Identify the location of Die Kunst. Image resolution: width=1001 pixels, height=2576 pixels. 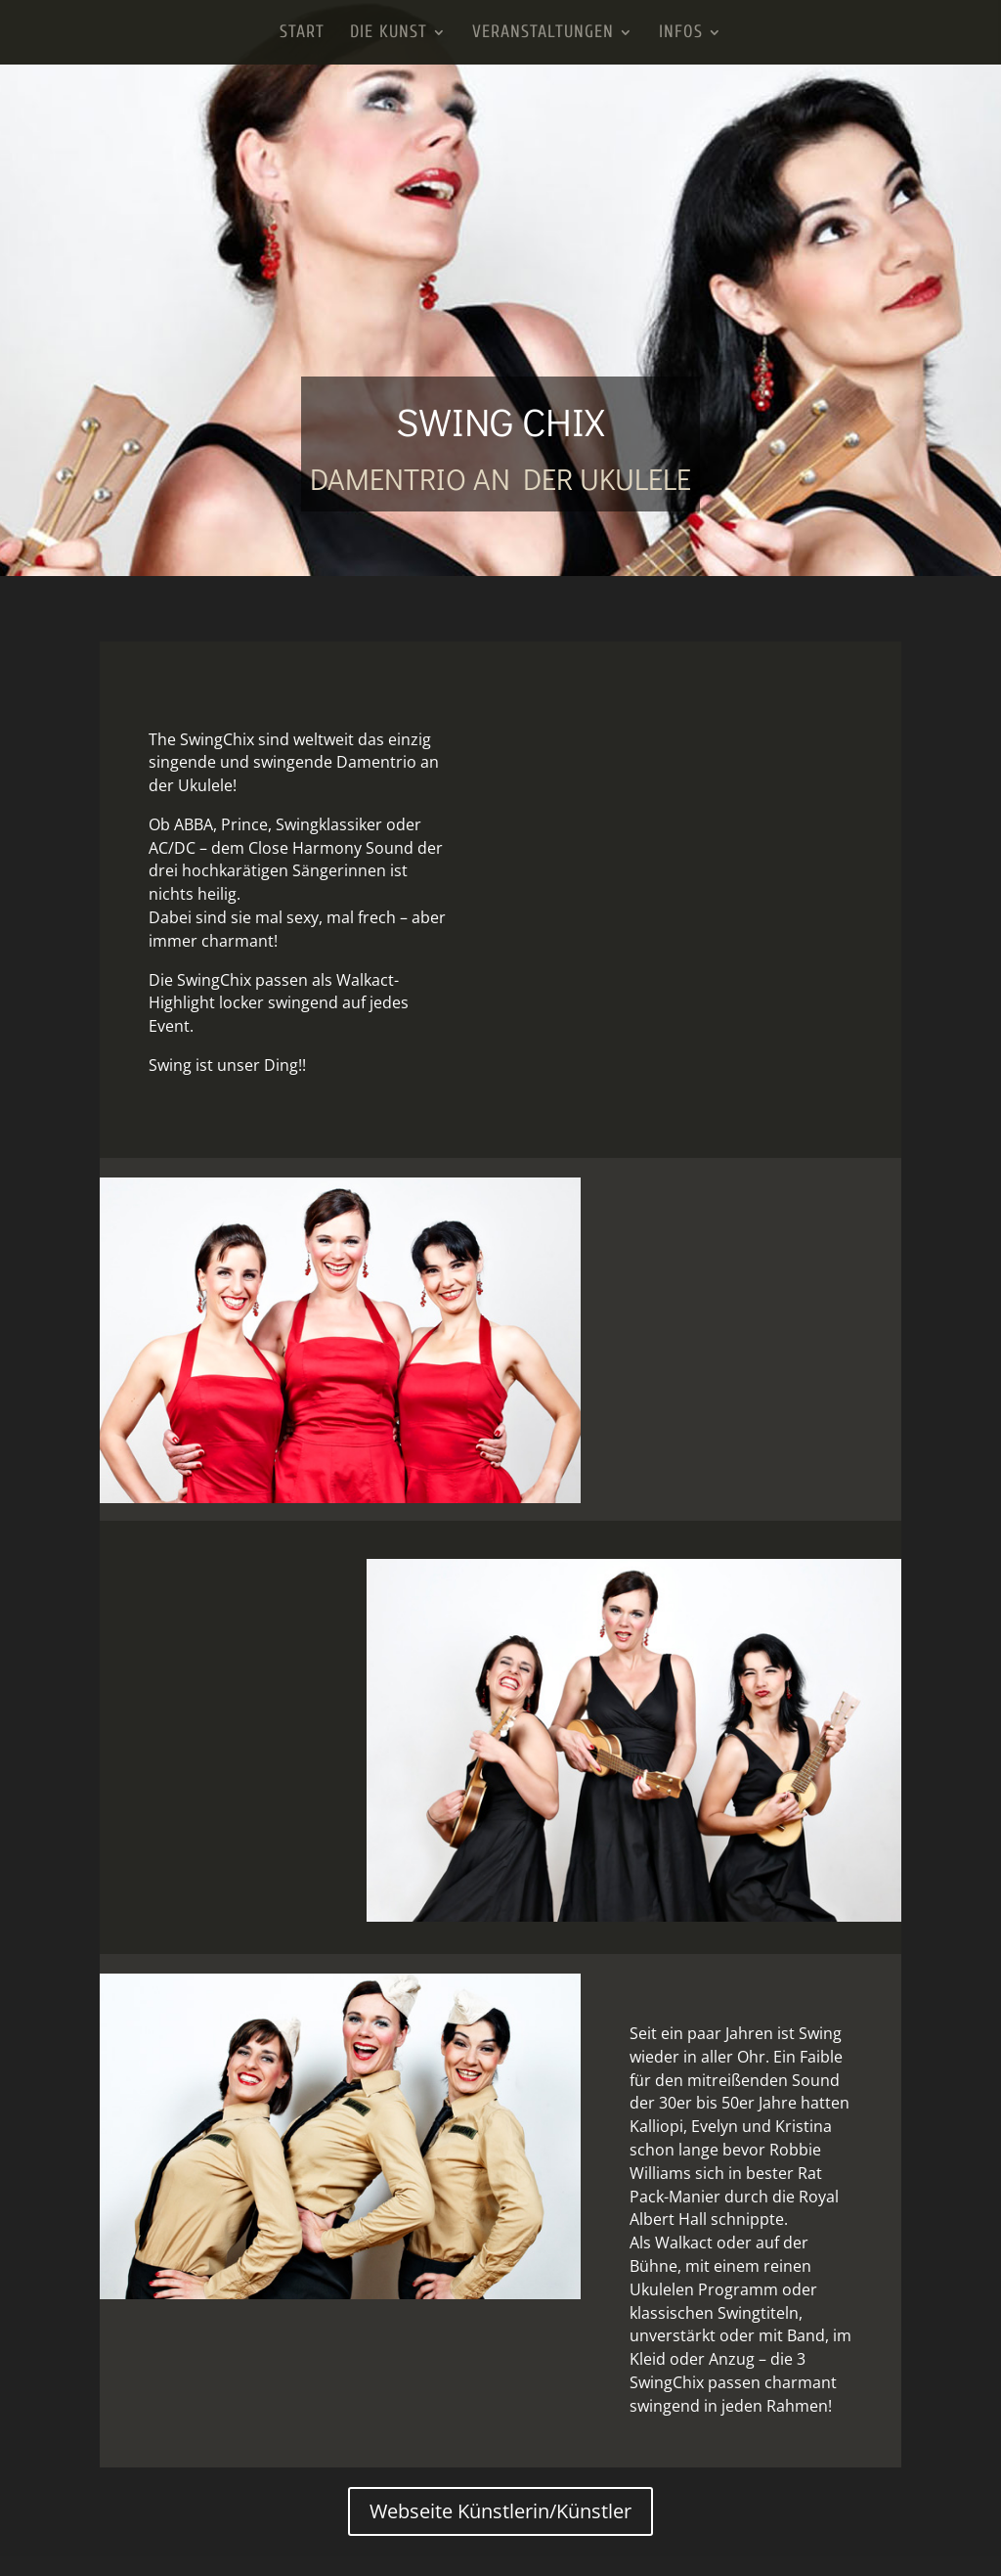
(388, 33).